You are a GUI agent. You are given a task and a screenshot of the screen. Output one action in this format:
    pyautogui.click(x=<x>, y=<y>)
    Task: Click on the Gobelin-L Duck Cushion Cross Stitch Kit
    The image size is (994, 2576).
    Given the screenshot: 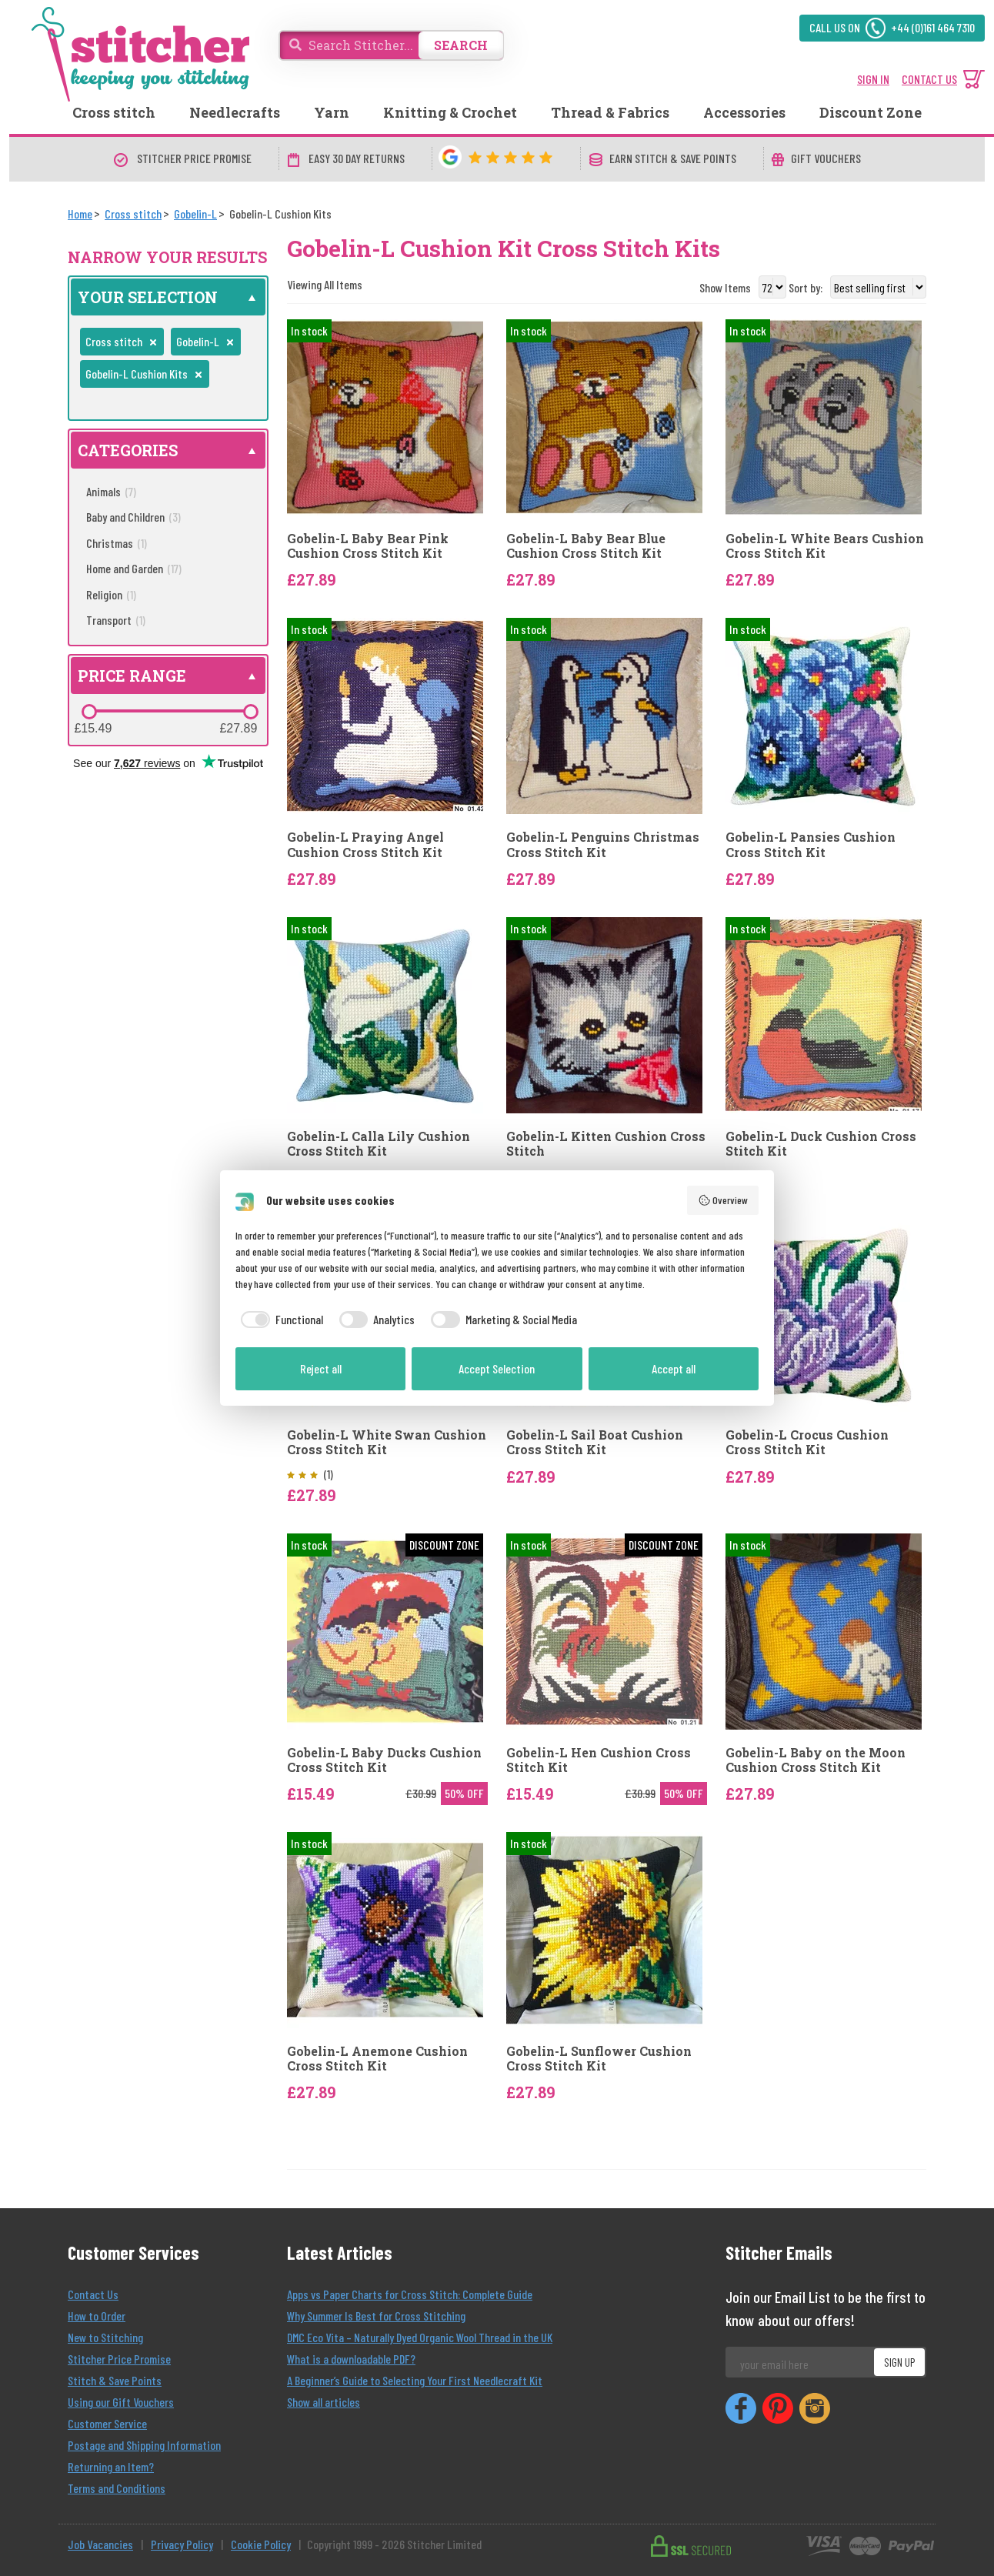 What is the action you would take?
    pyautogui.click(x=820, y=1143)
    